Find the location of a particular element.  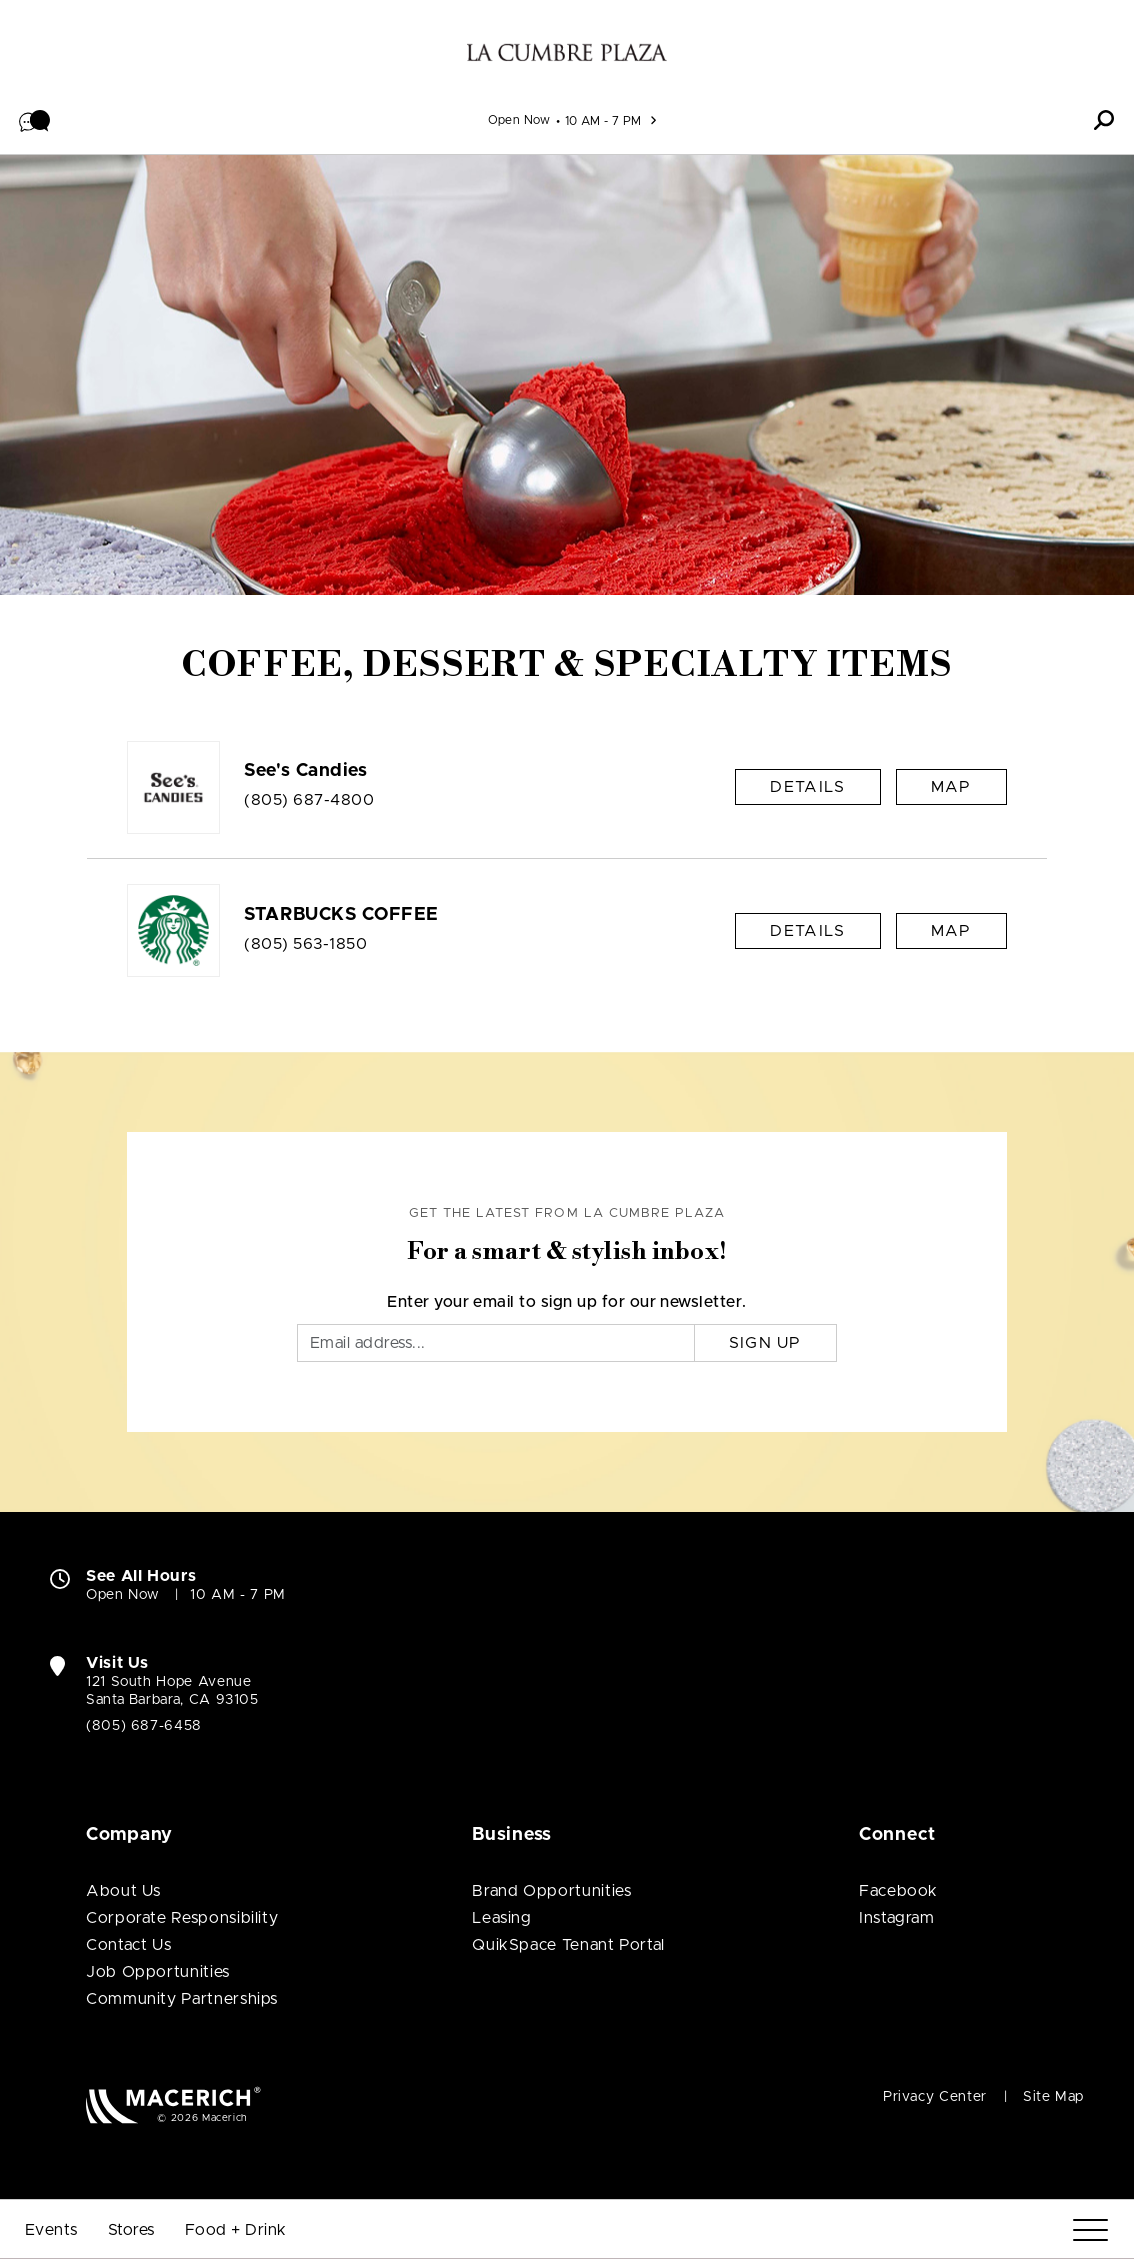

[Email] is located at coordinates (496, 1343).